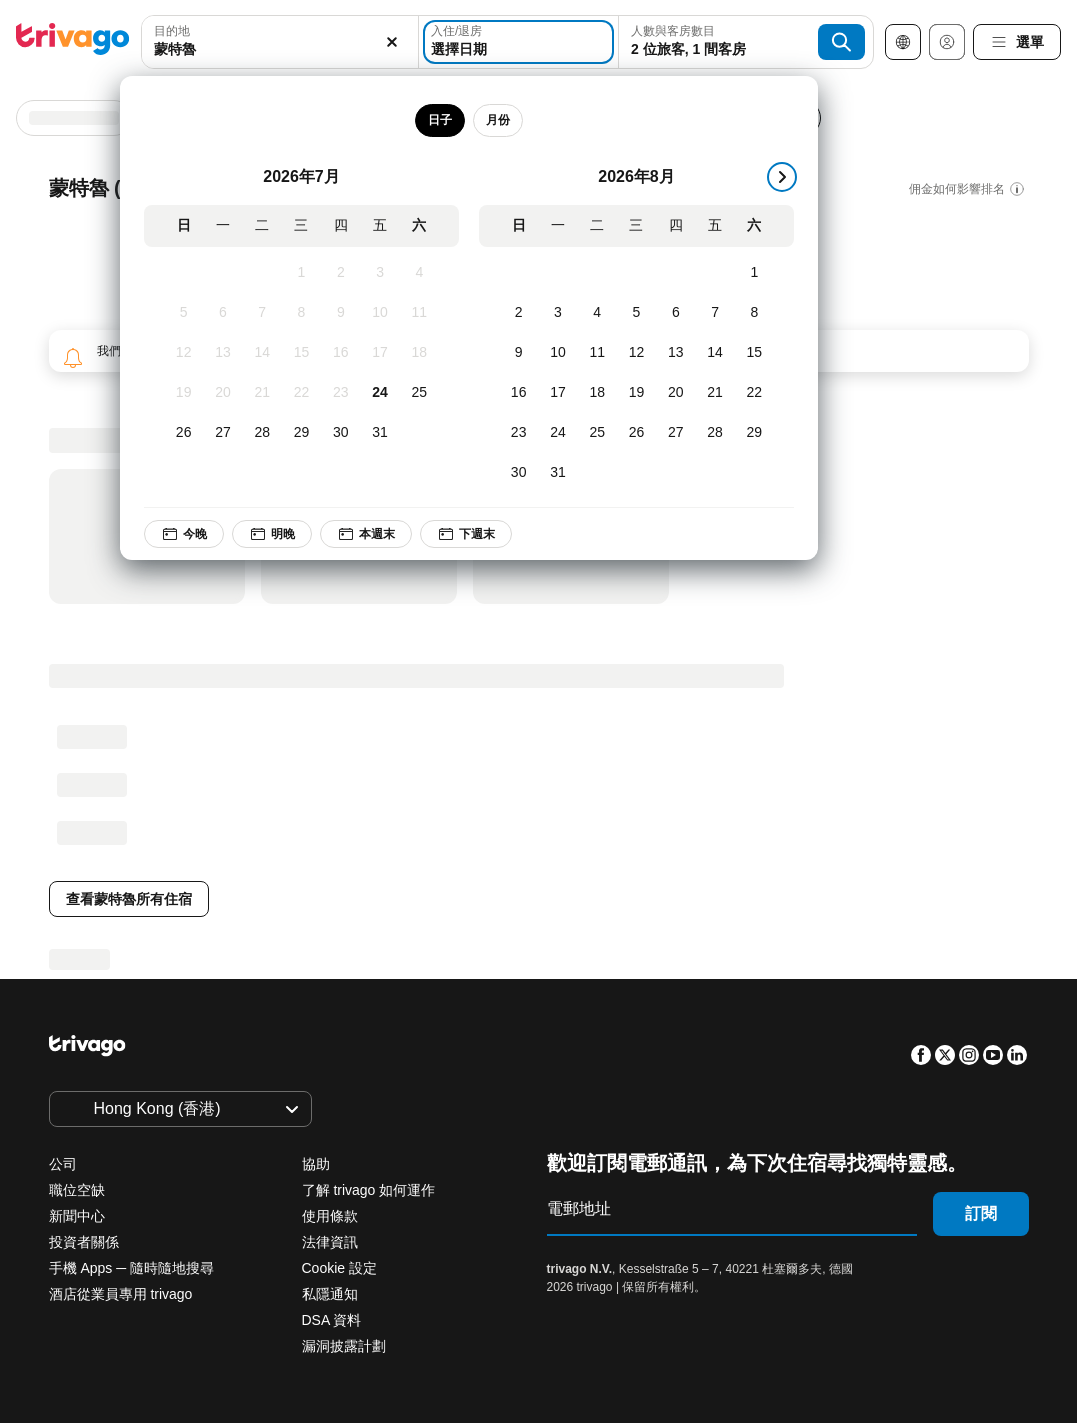 The width and height of the screenshot is (1092, 1423). What do you see at coordinates (557, 313) in the screenshot?
I see `[星期一, 8月 3, 2026]` at bounding box center [557, 313].